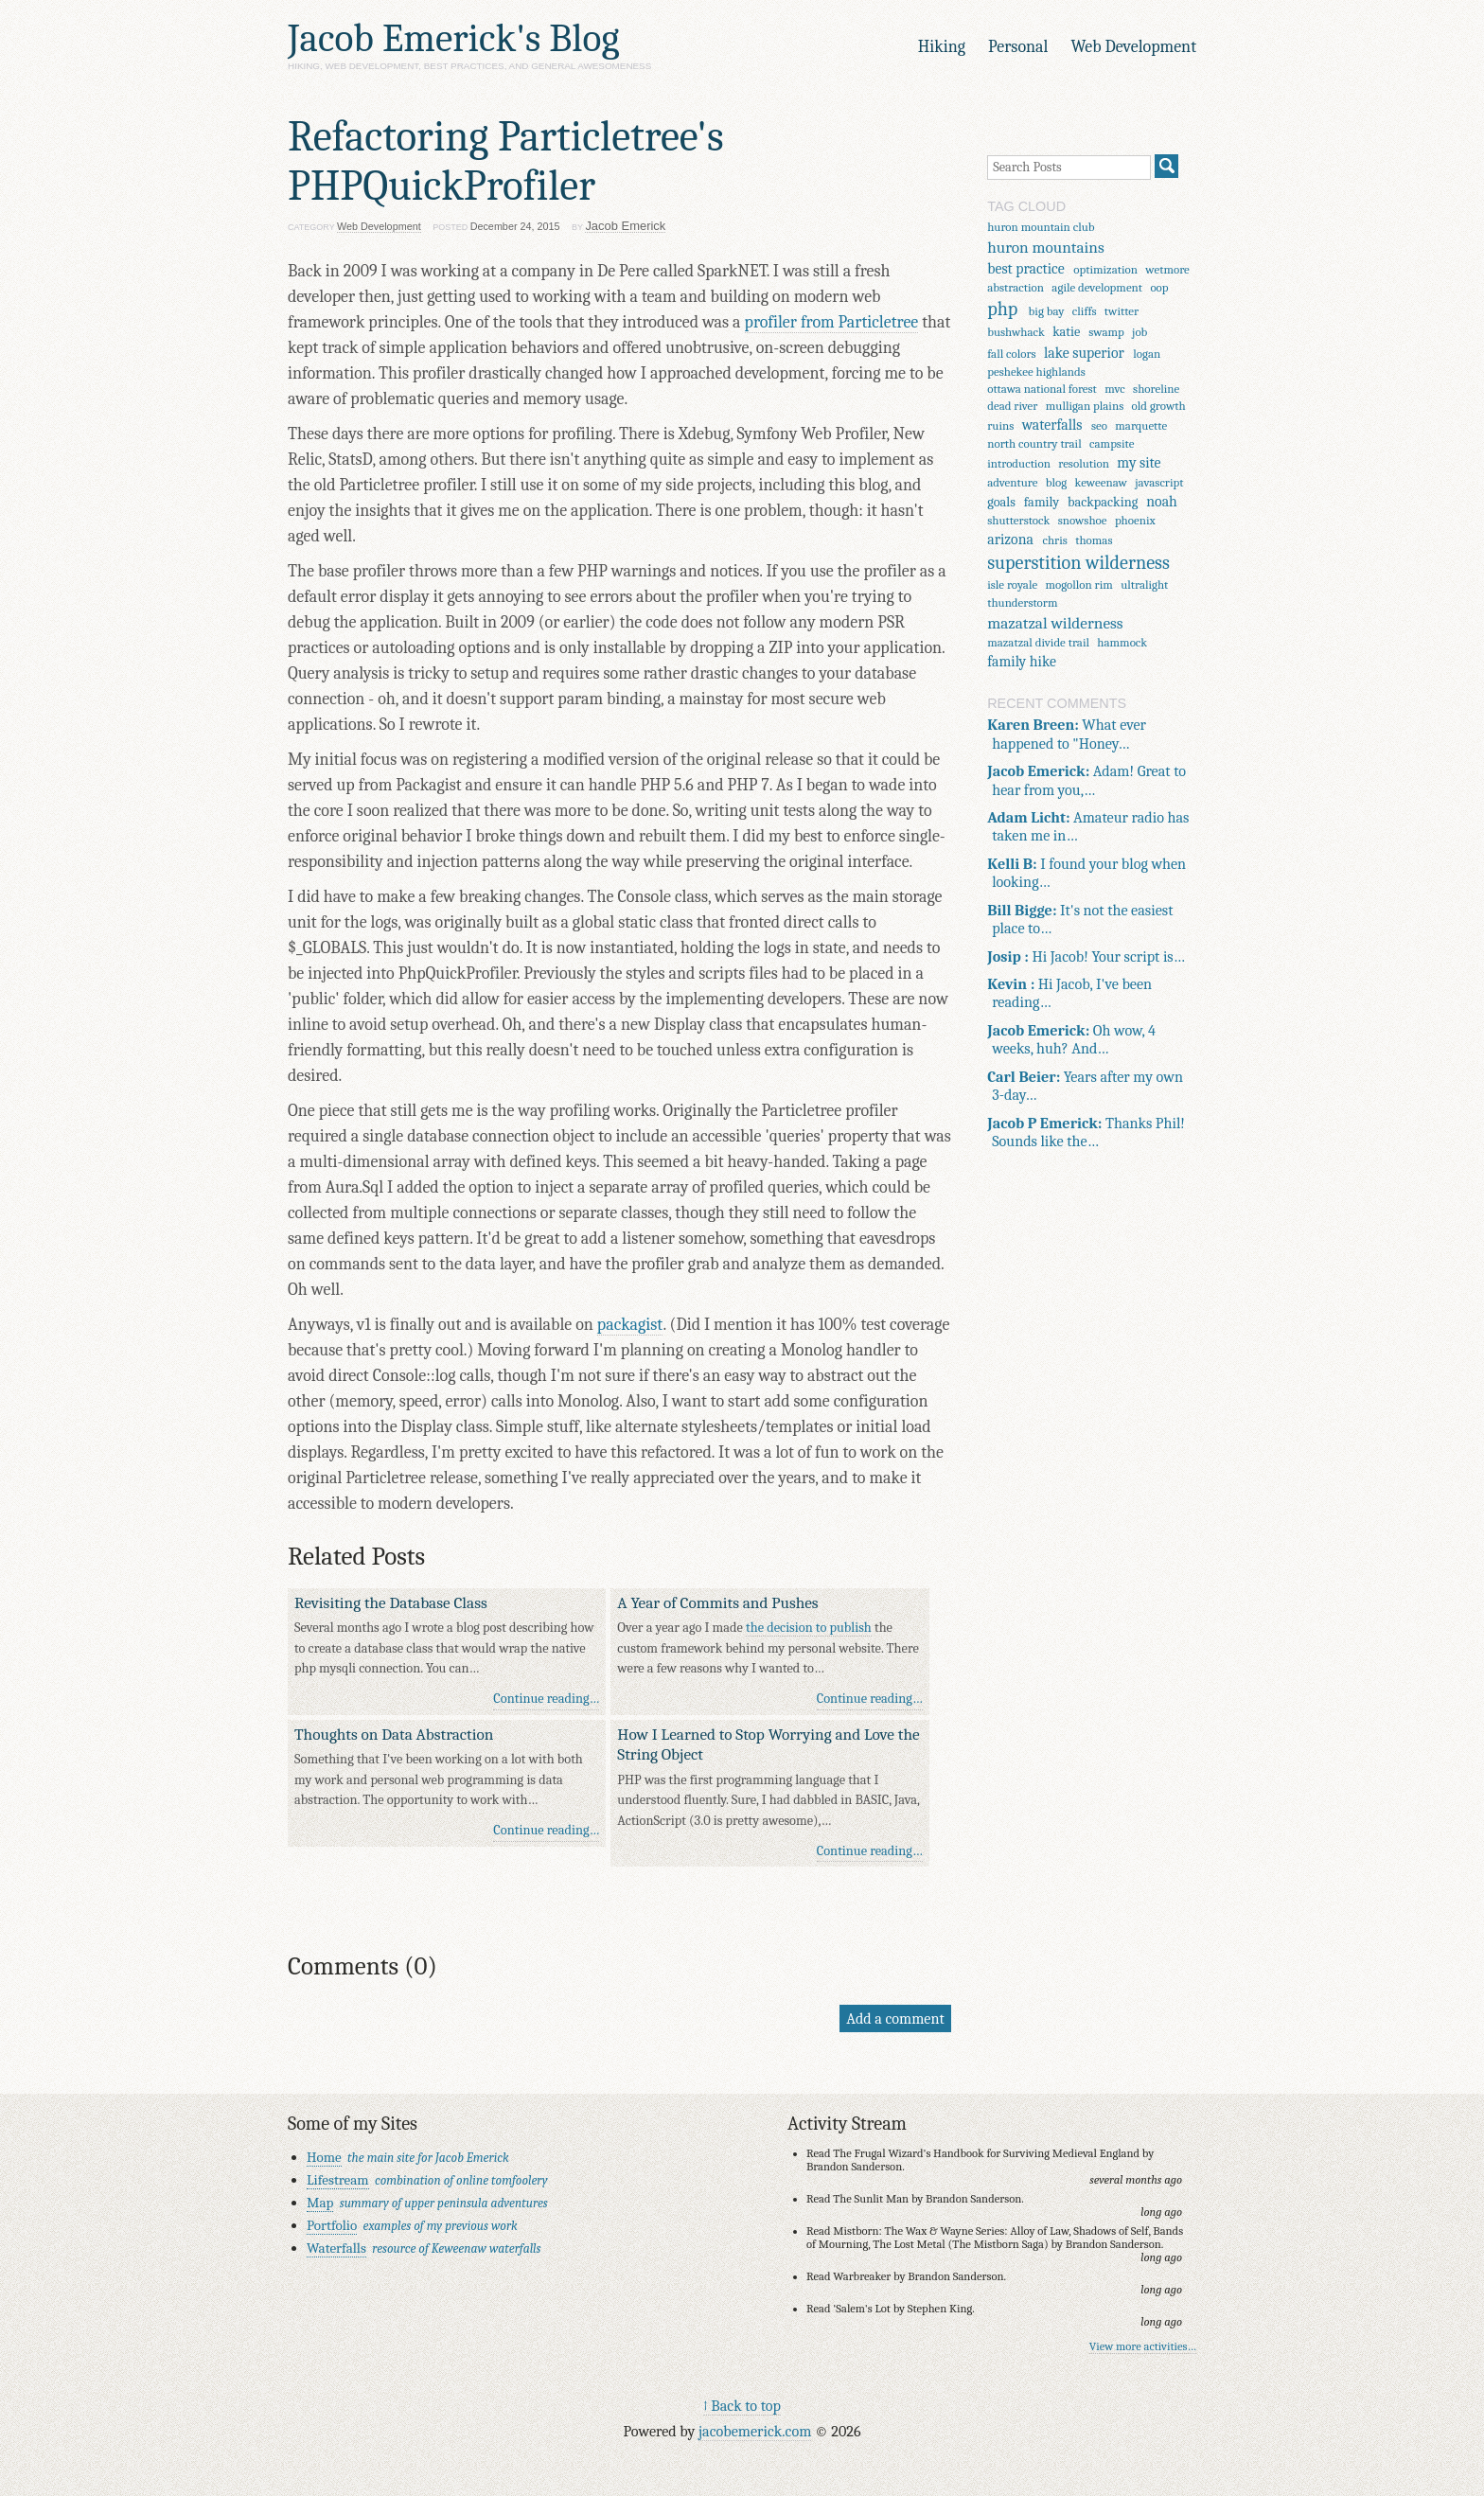  What do you see at coordinates (1002, 309) in the screenshot?
I see `php` at bounding box center [1002, 309].